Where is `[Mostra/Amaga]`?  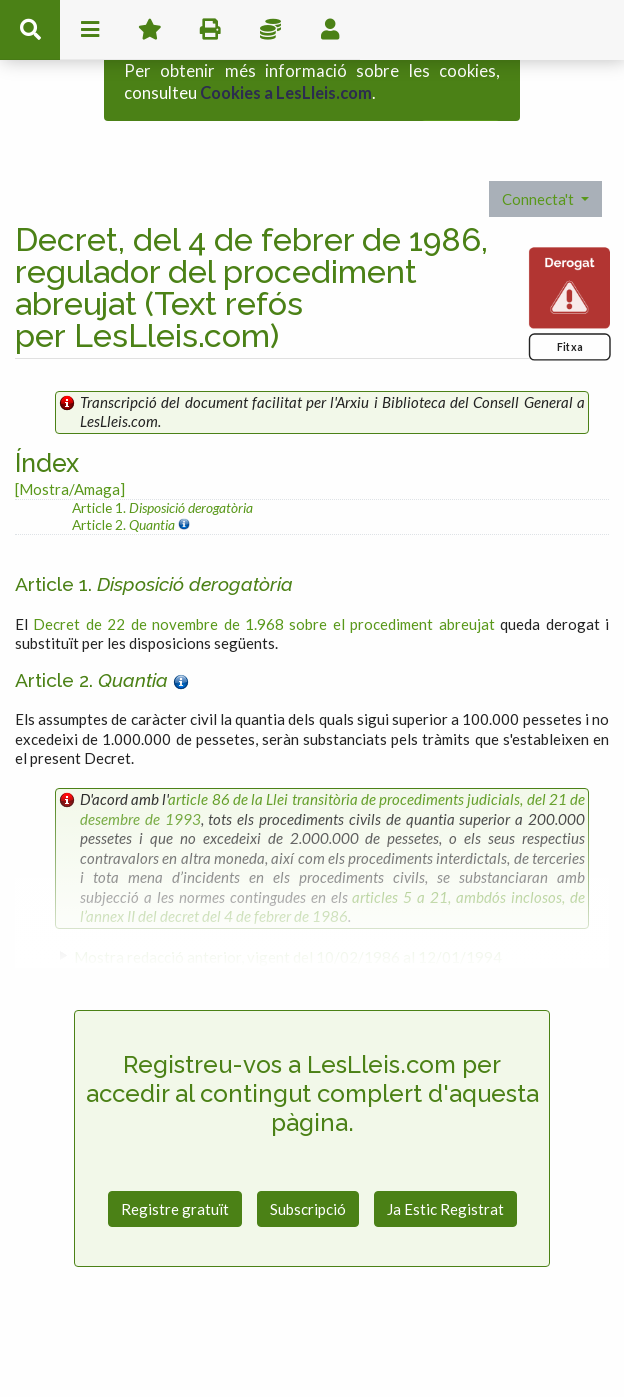
[Mostra/Amaga] is located at coordinates (70, 447).